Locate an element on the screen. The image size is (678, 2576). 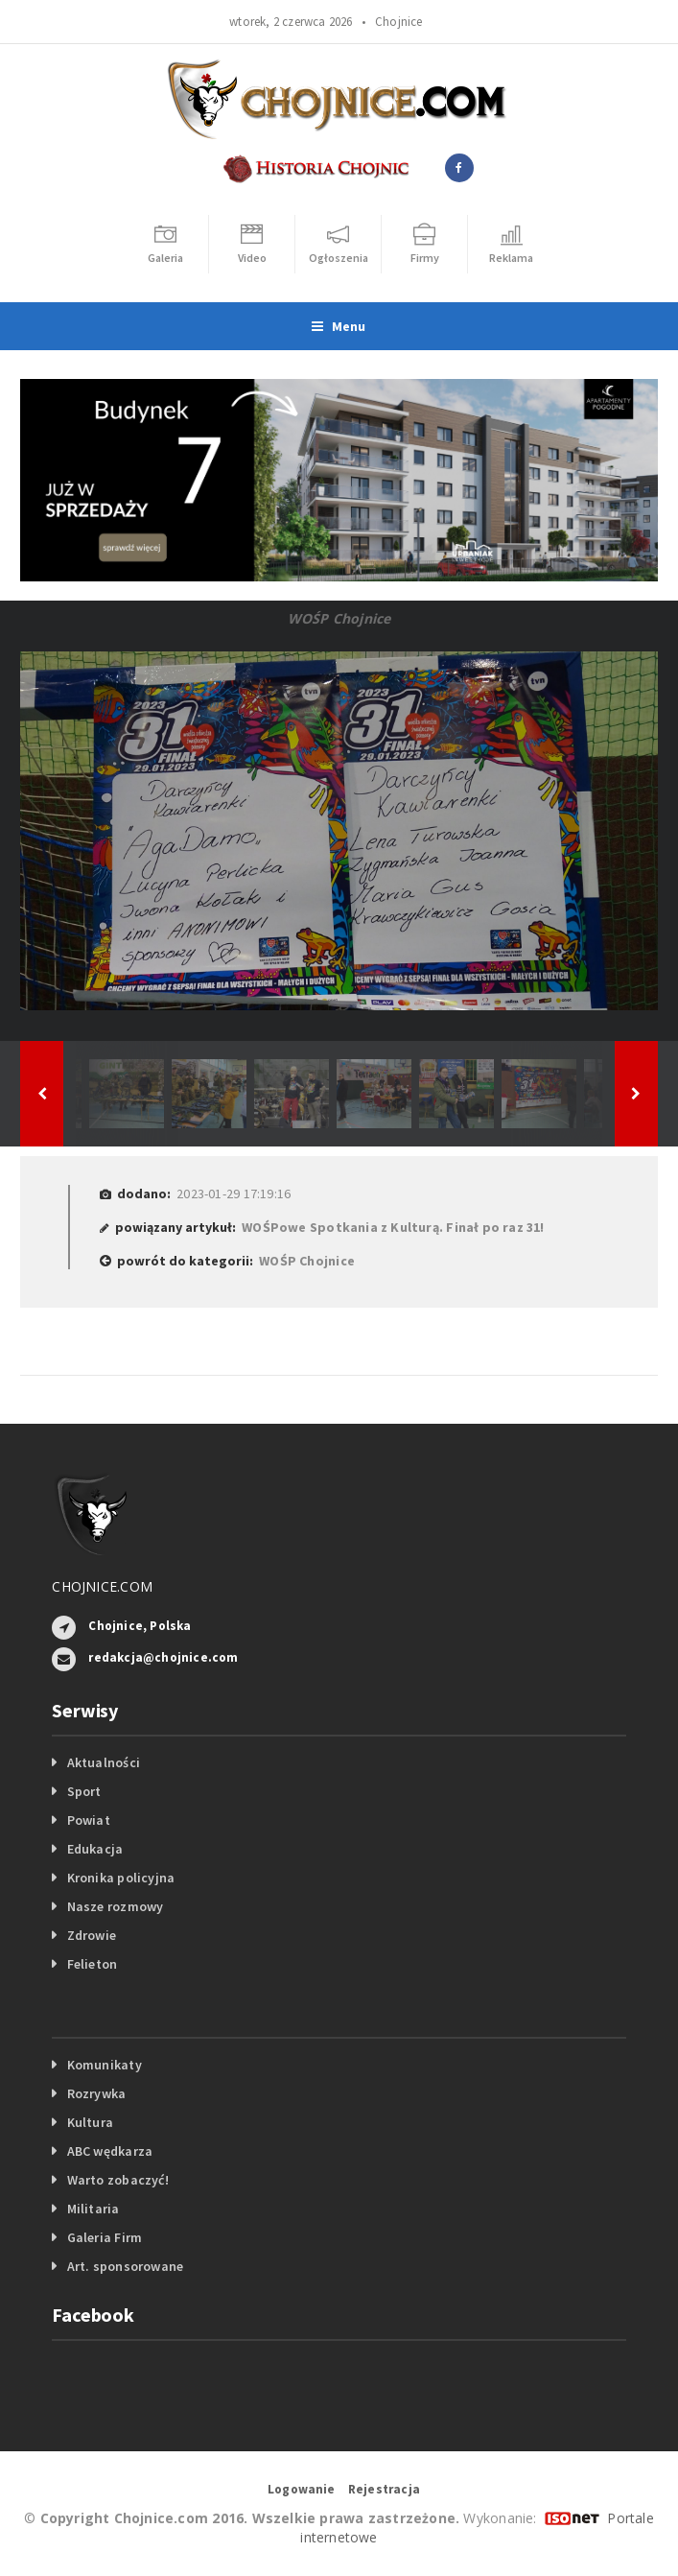
Rozrywka is located at coordinates (97, 2093).